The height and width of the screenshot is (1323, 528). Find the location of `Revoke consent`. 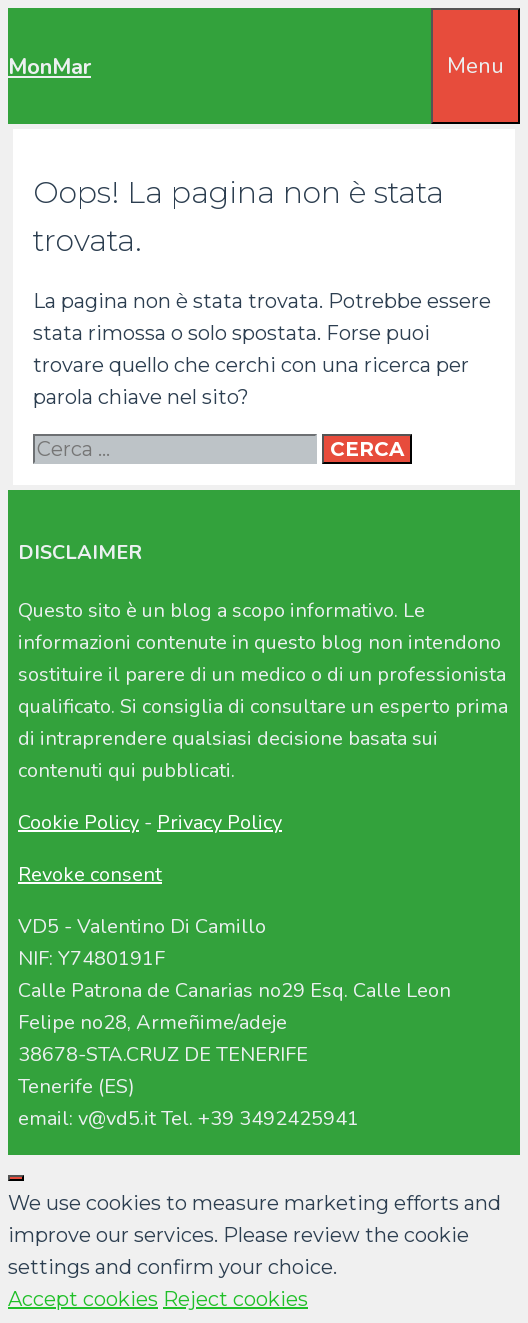

Revoke consent is located at coordinates (90, 874).